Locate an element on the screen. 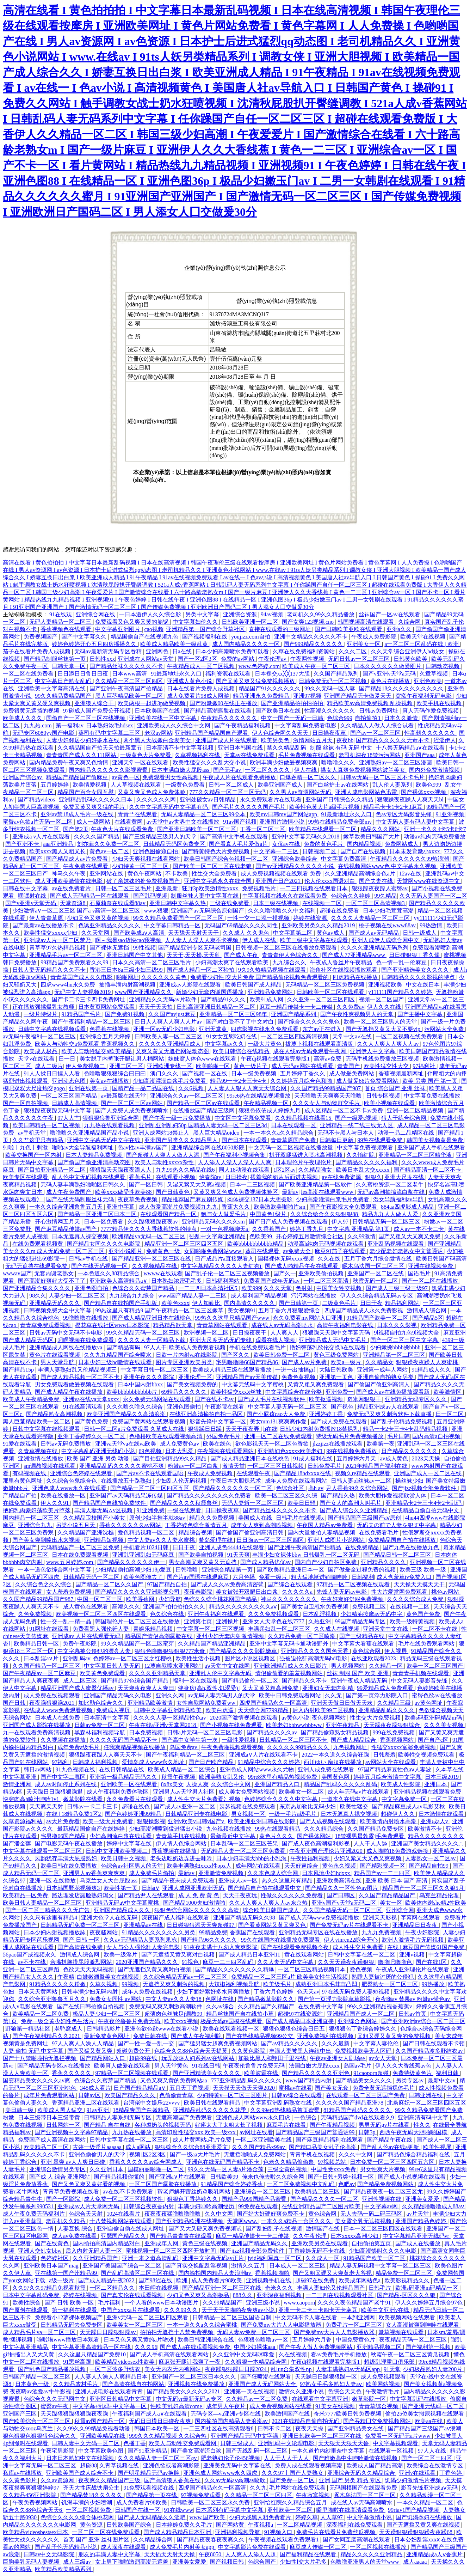 The height and width of the screenshot is (2576, 470). 国产v亚洲v天堂无码 is located at coordinates (31, 903).